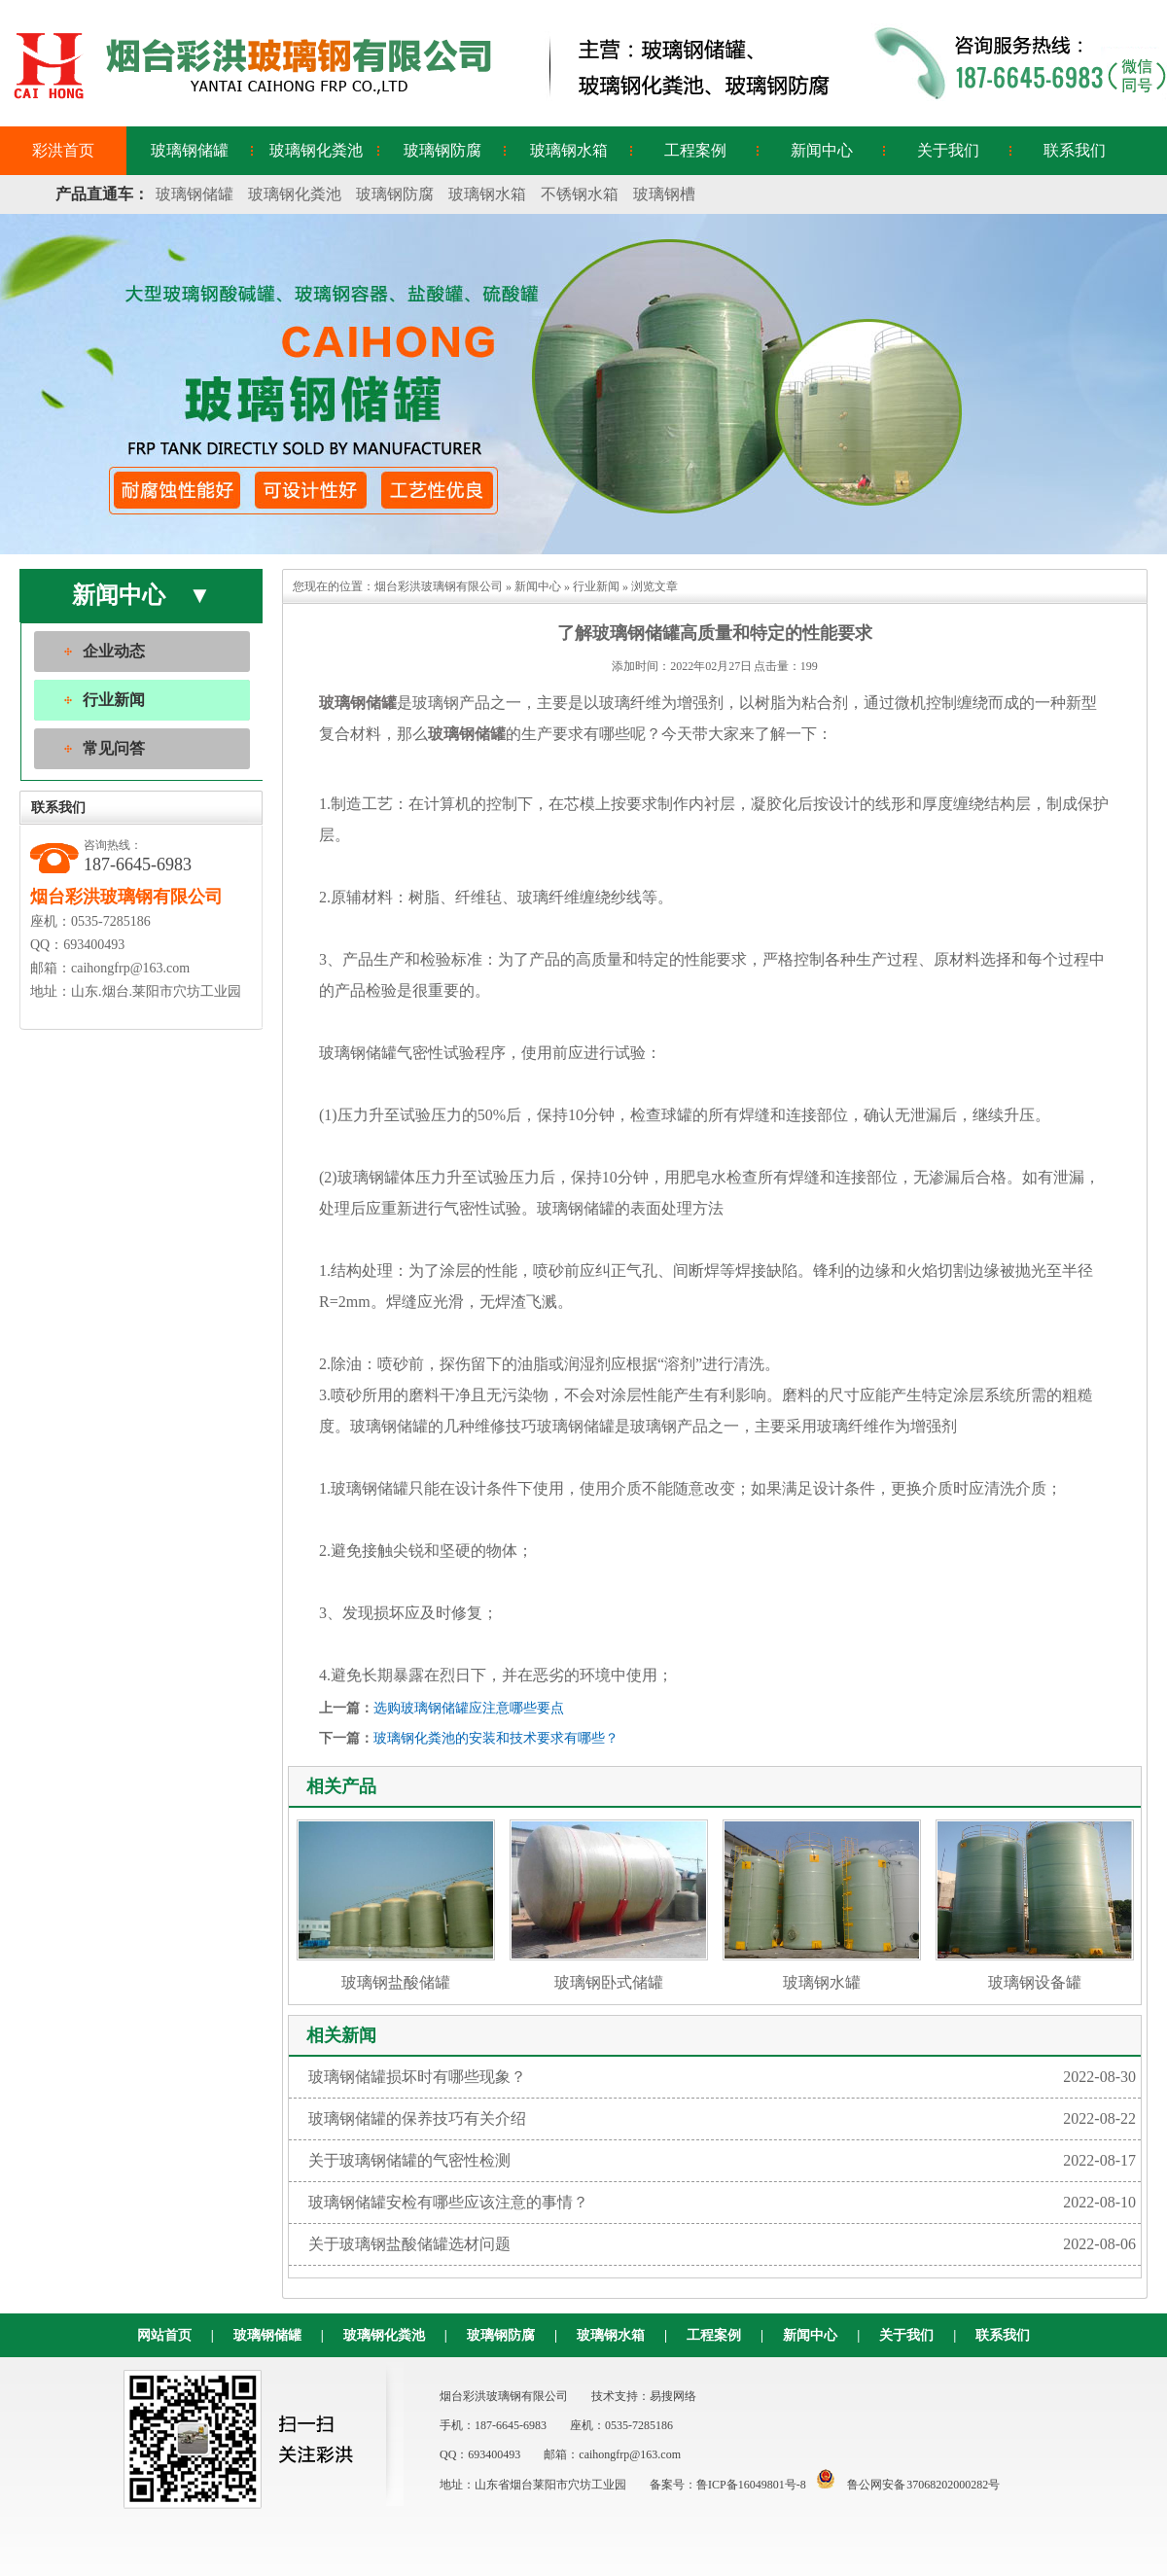 The width and height of the screenshot is (1167, 2576). What do you see at coordinates (643, 2396) in the screenshot?
I see `技术支持：易搜网络` at bounding box center [643, 2396].